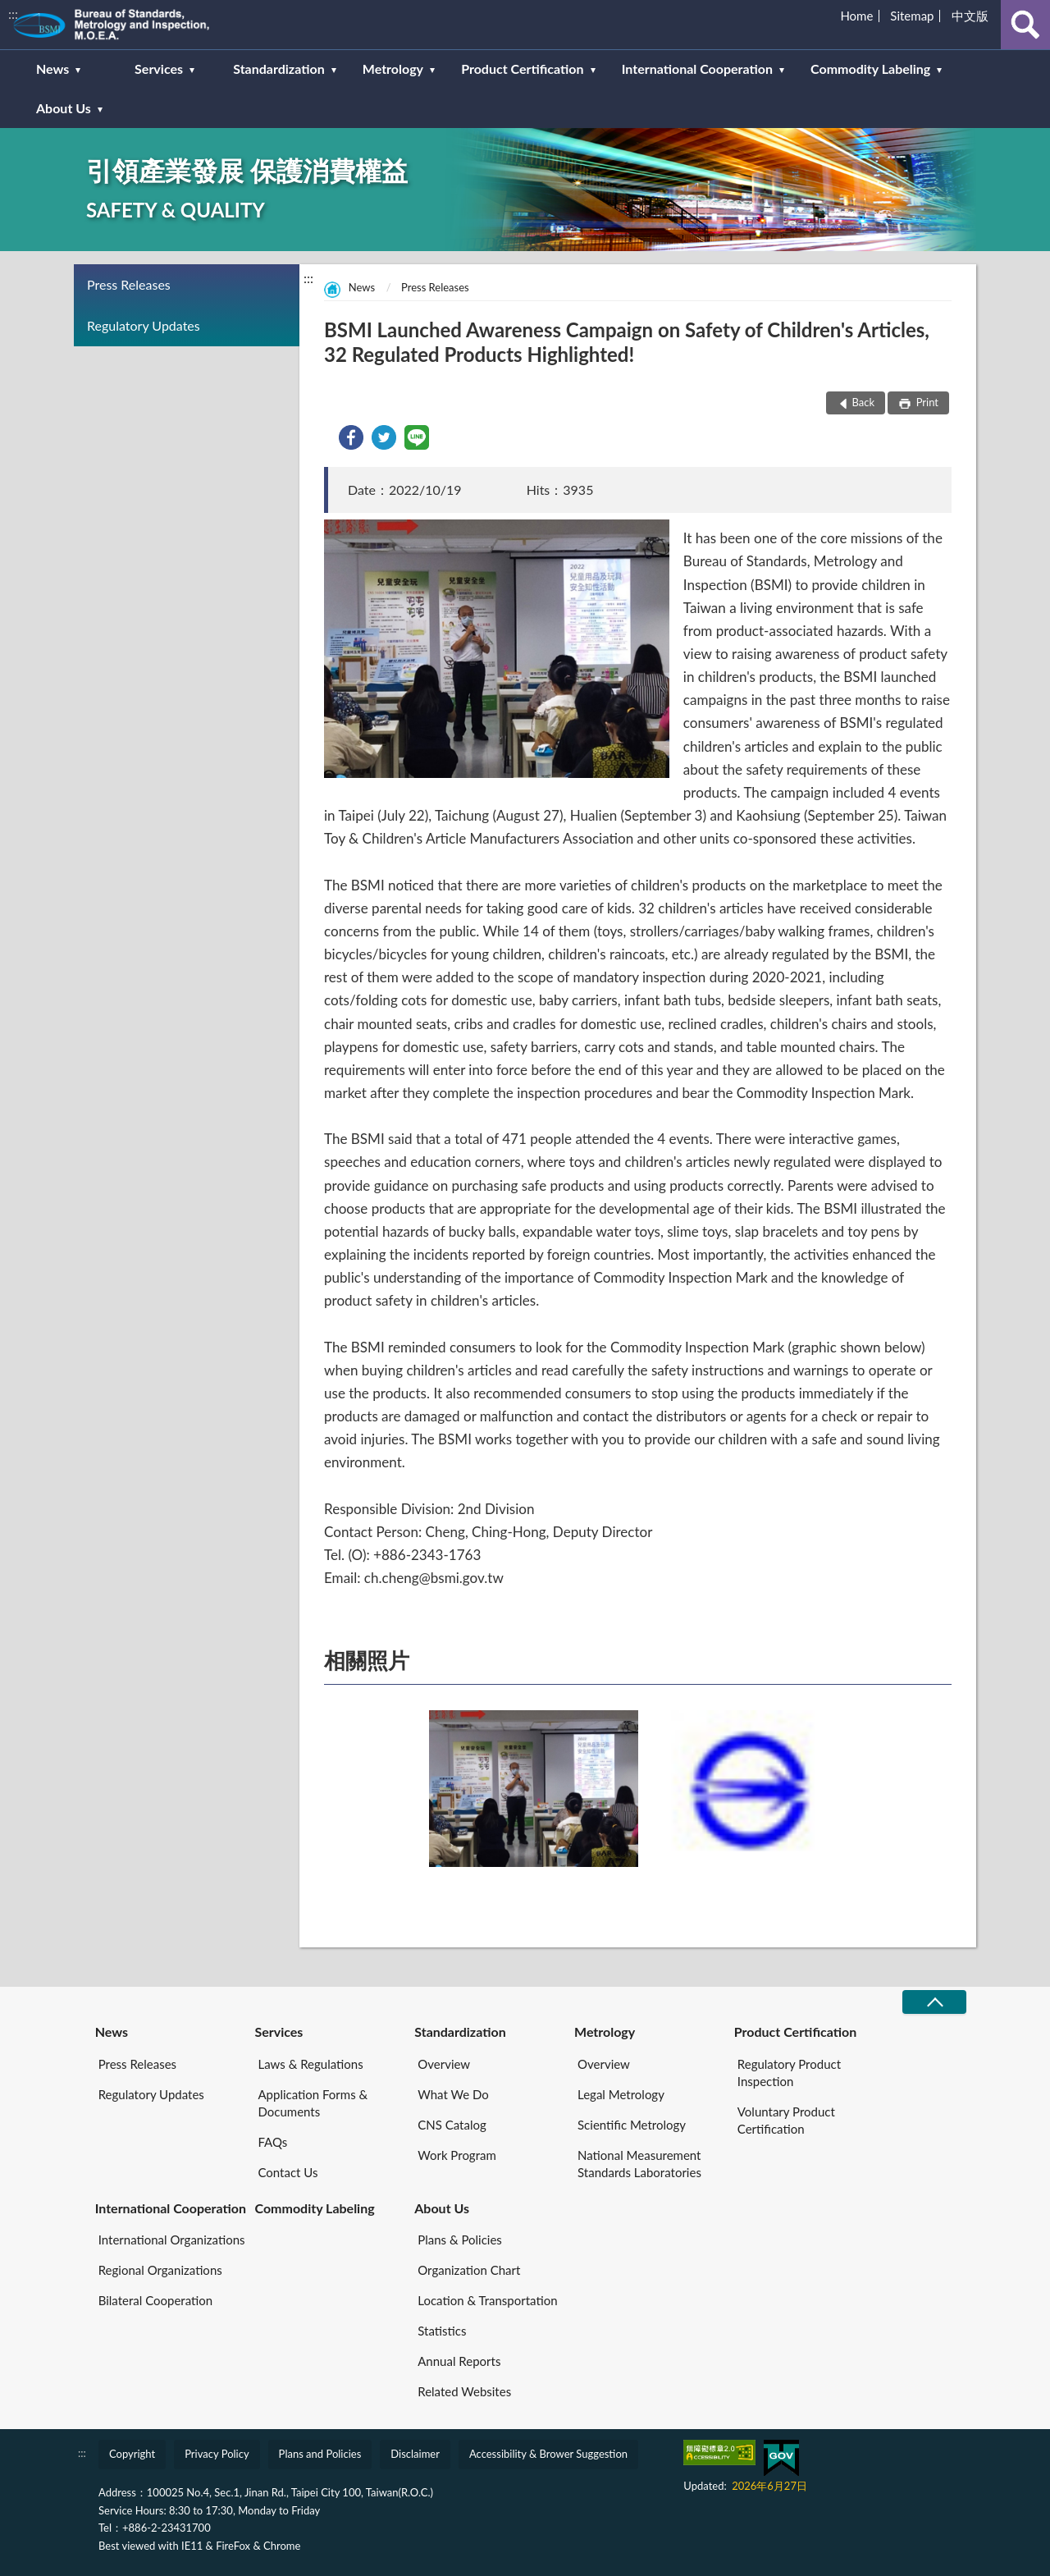 Image resolution: width=1050 pixels, height=2576 pixels. I want to click on Laws & Regulations, so click(310, 2064).